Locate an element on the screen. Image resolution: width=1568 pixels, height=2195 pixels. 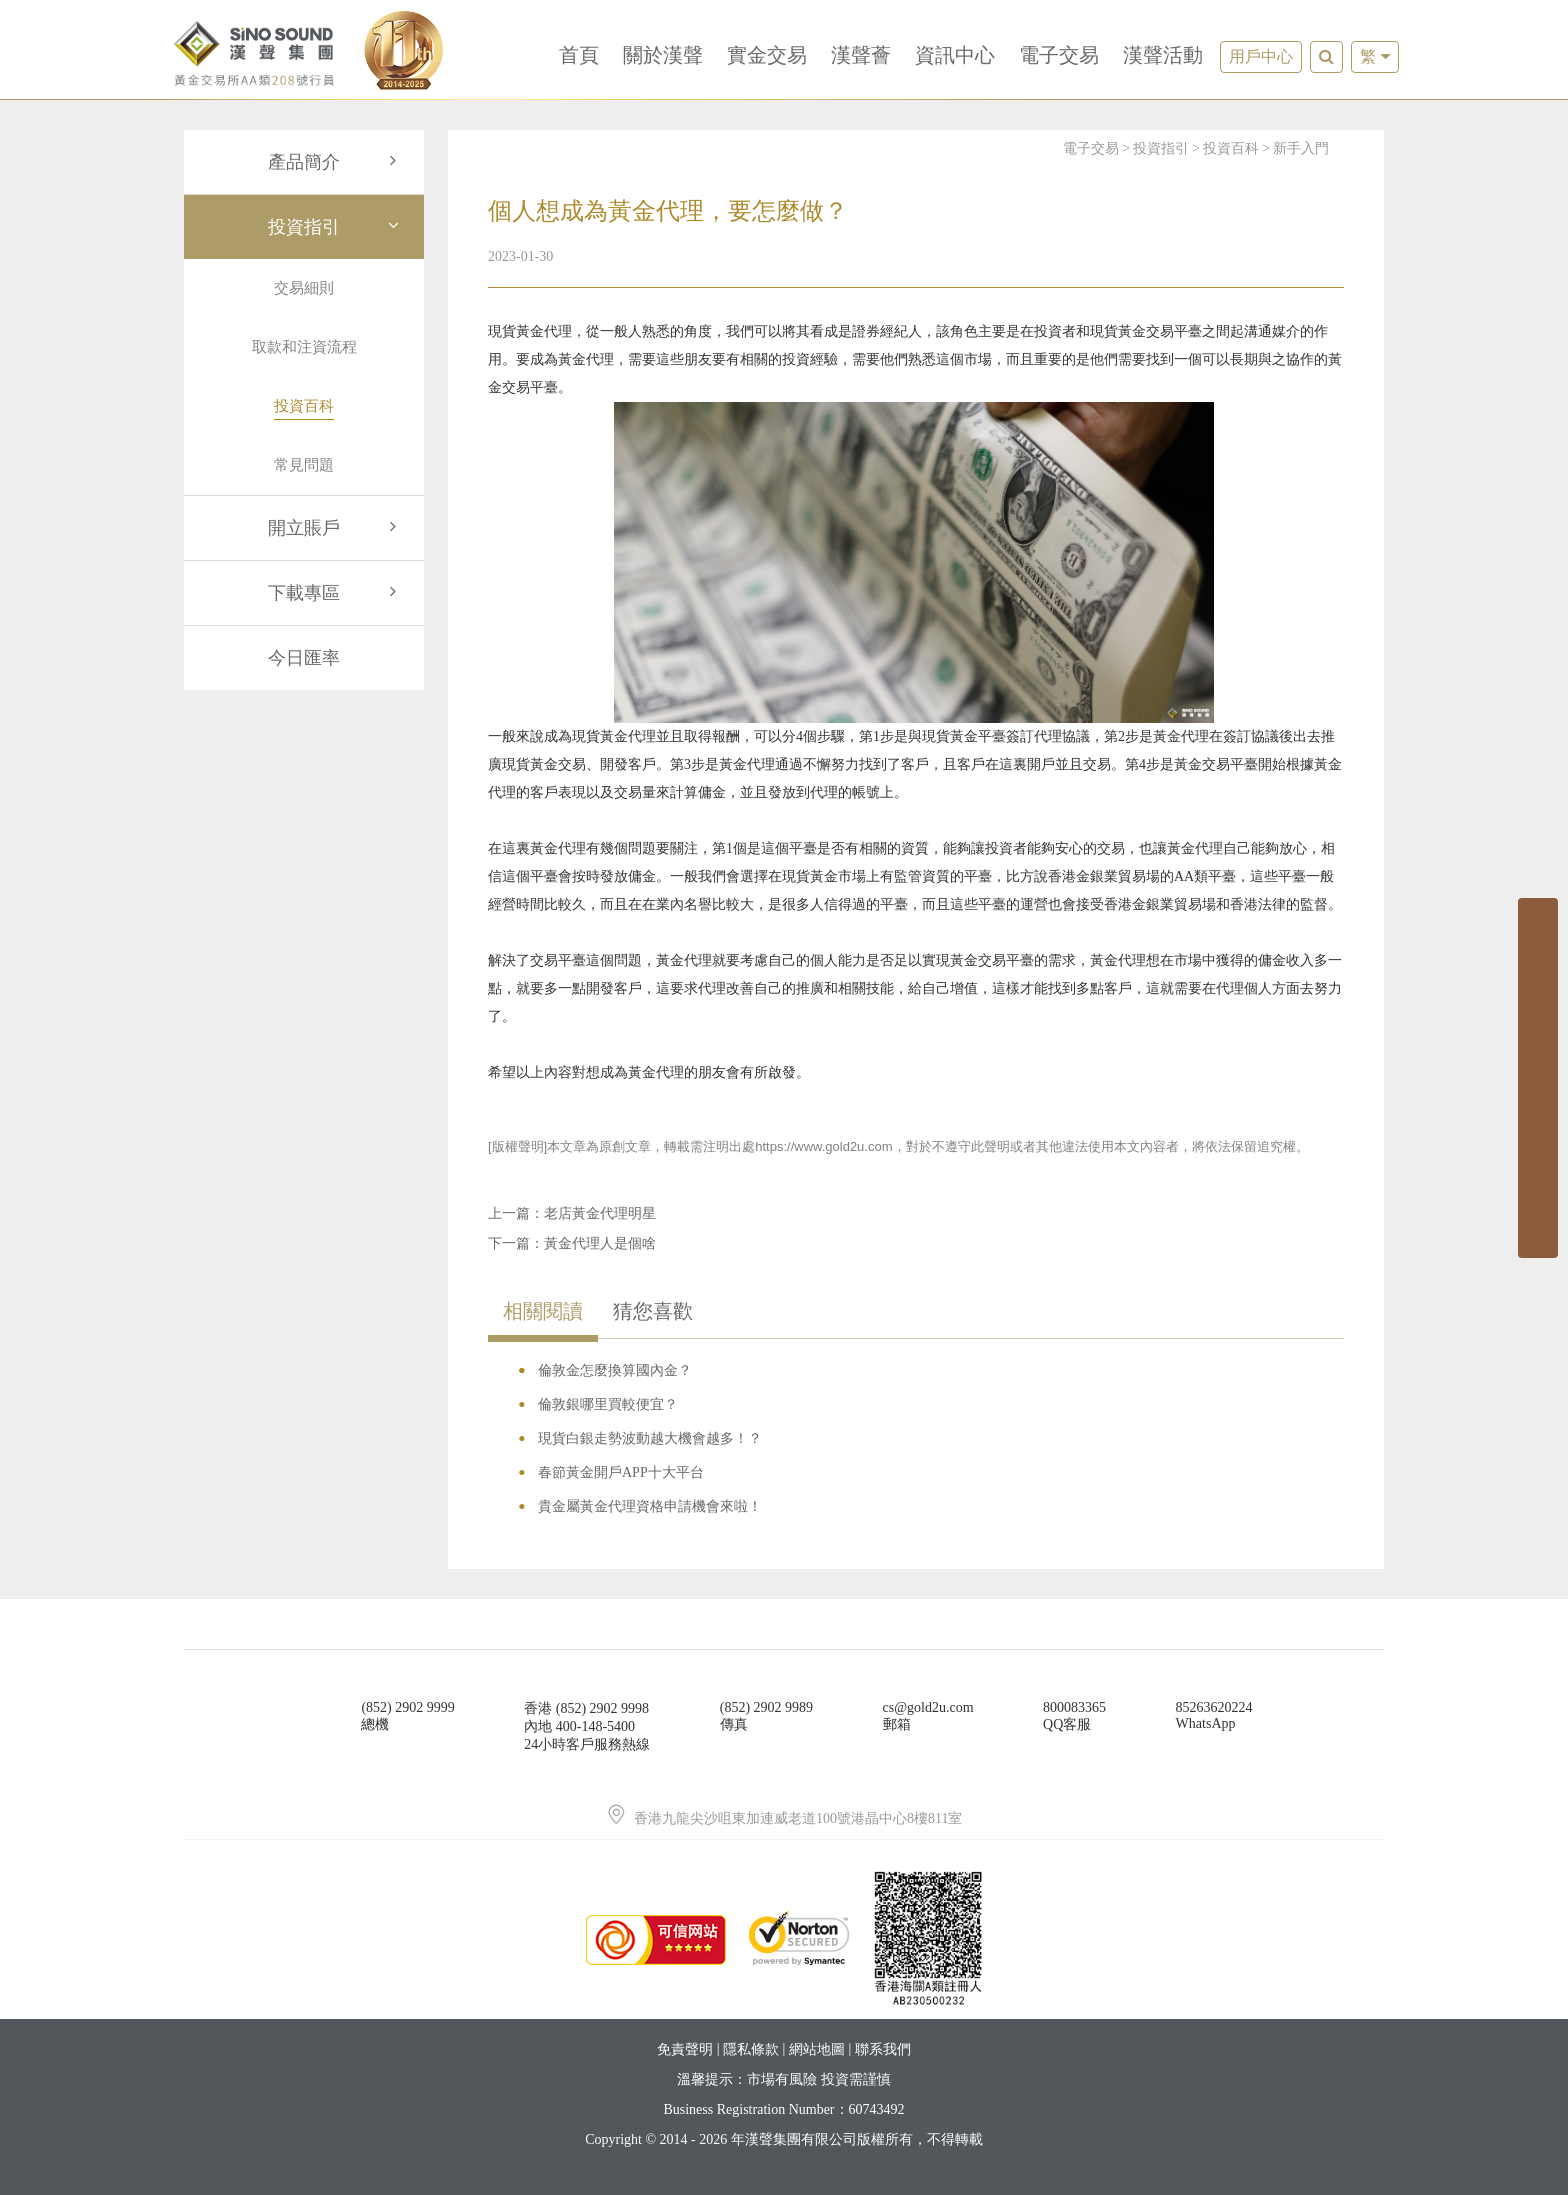
資訊中心 is located at coordinates (955, 55).